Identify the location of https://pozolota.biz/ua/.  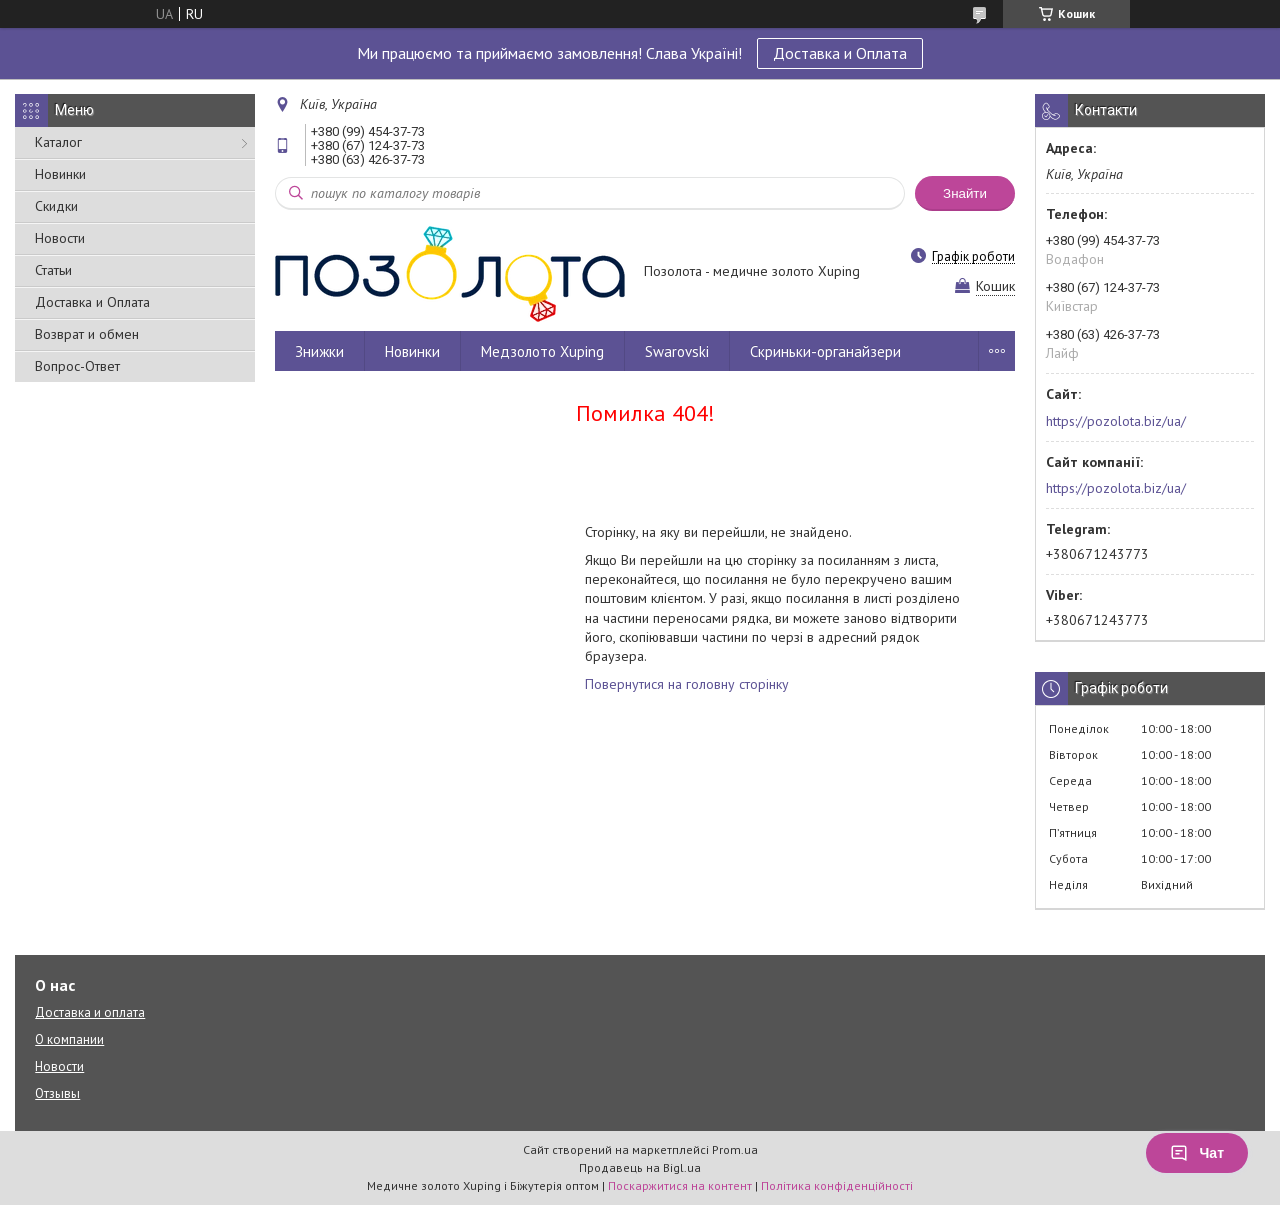
(1116, 421).